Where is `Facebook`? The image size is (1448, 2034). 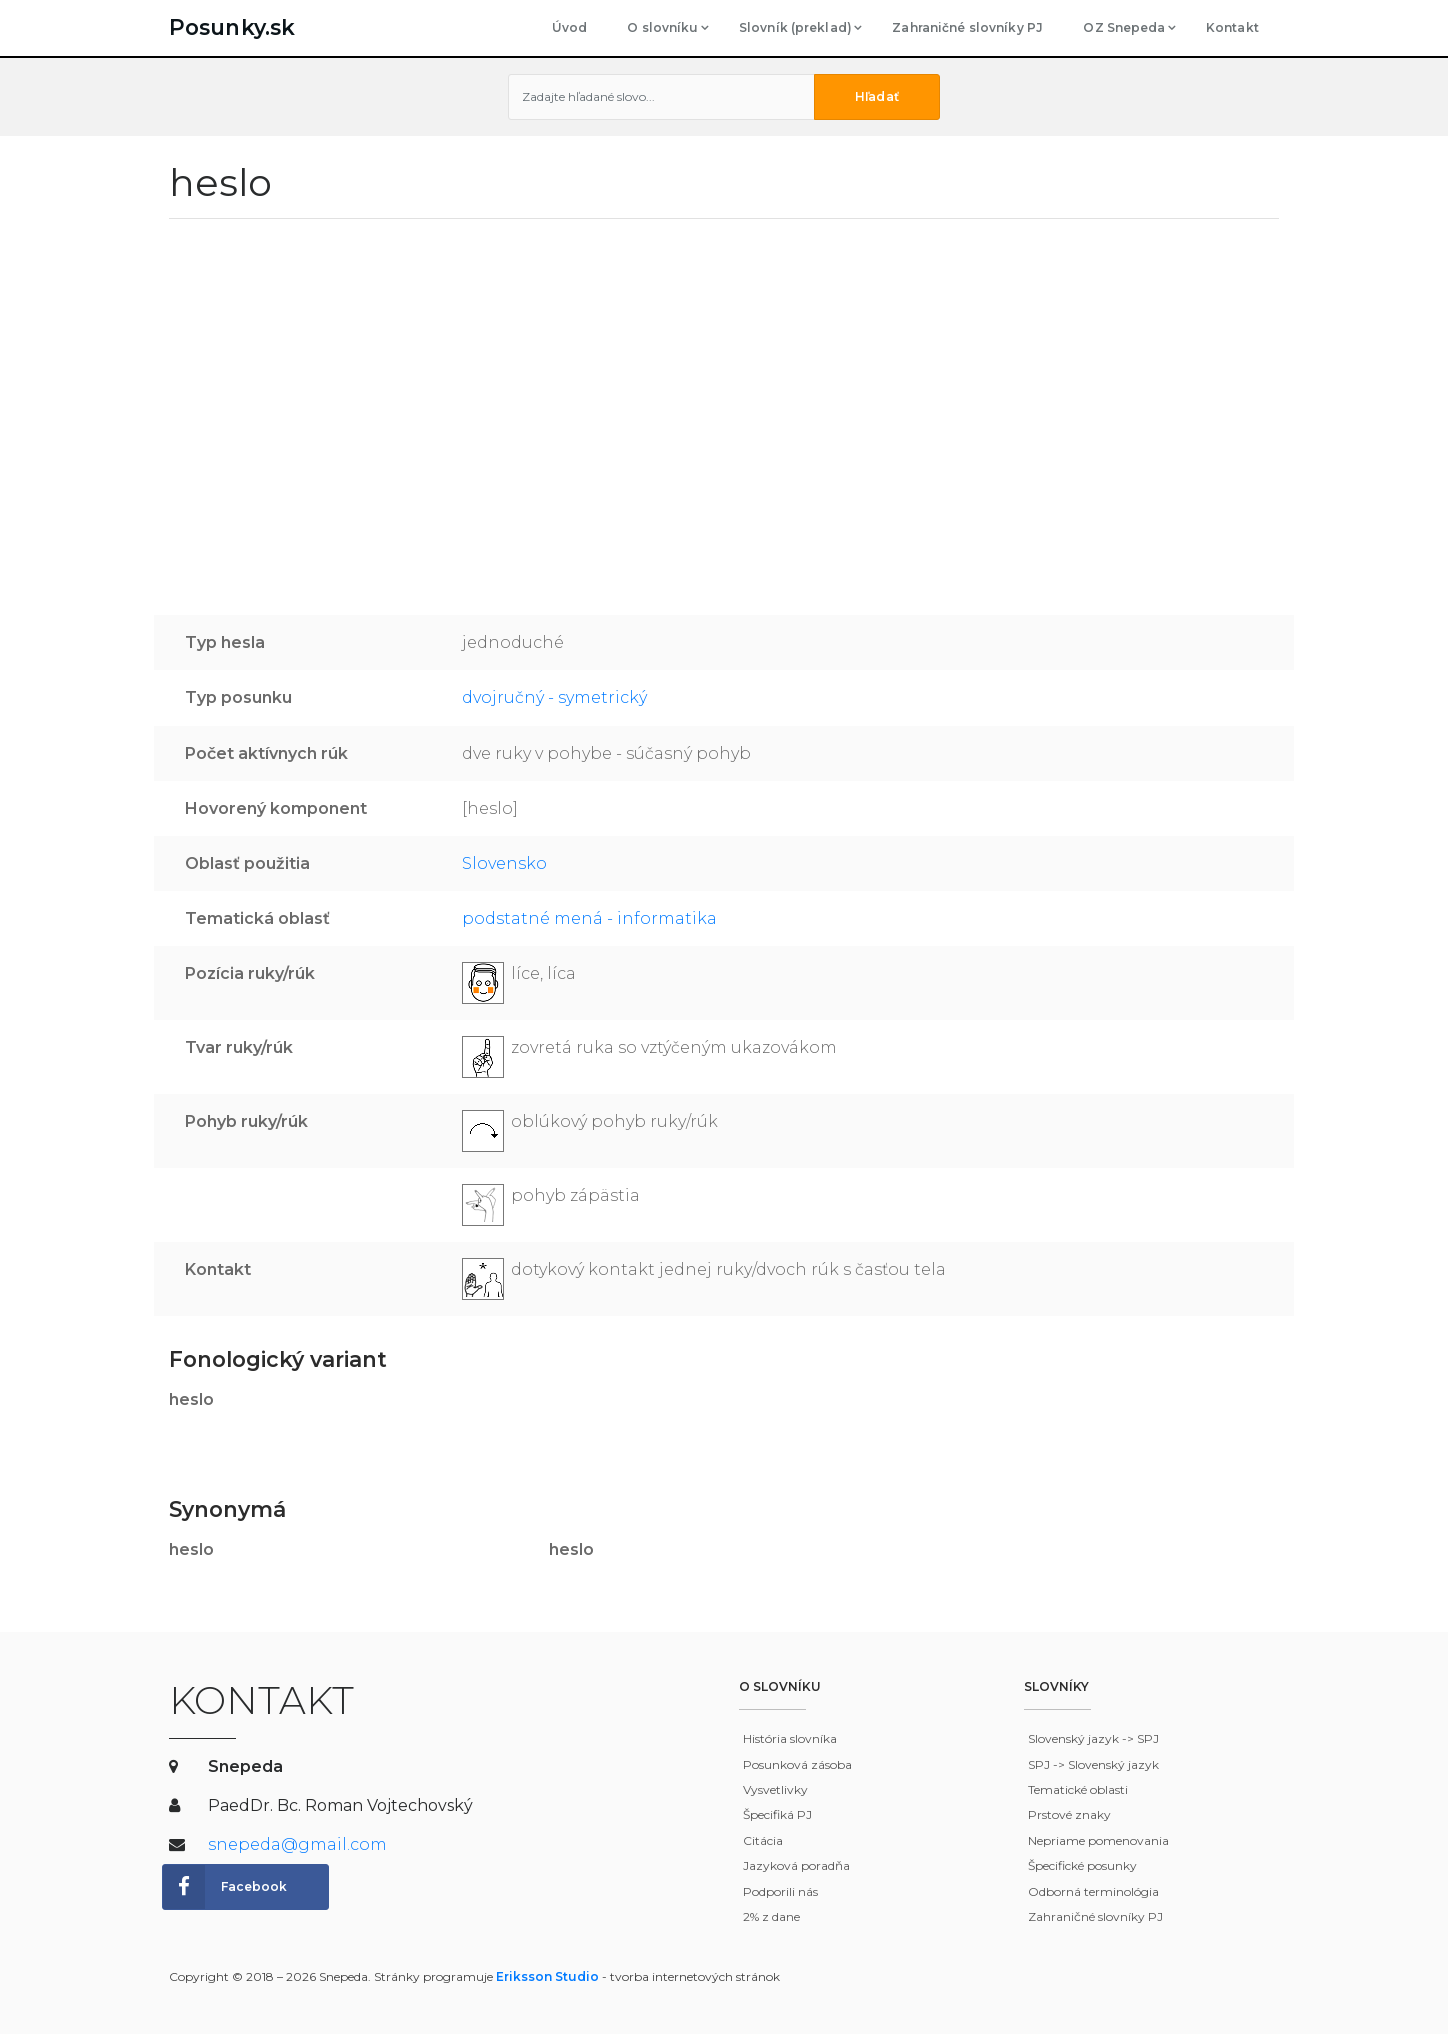 Facebook is located at coordinates (225, 1887).